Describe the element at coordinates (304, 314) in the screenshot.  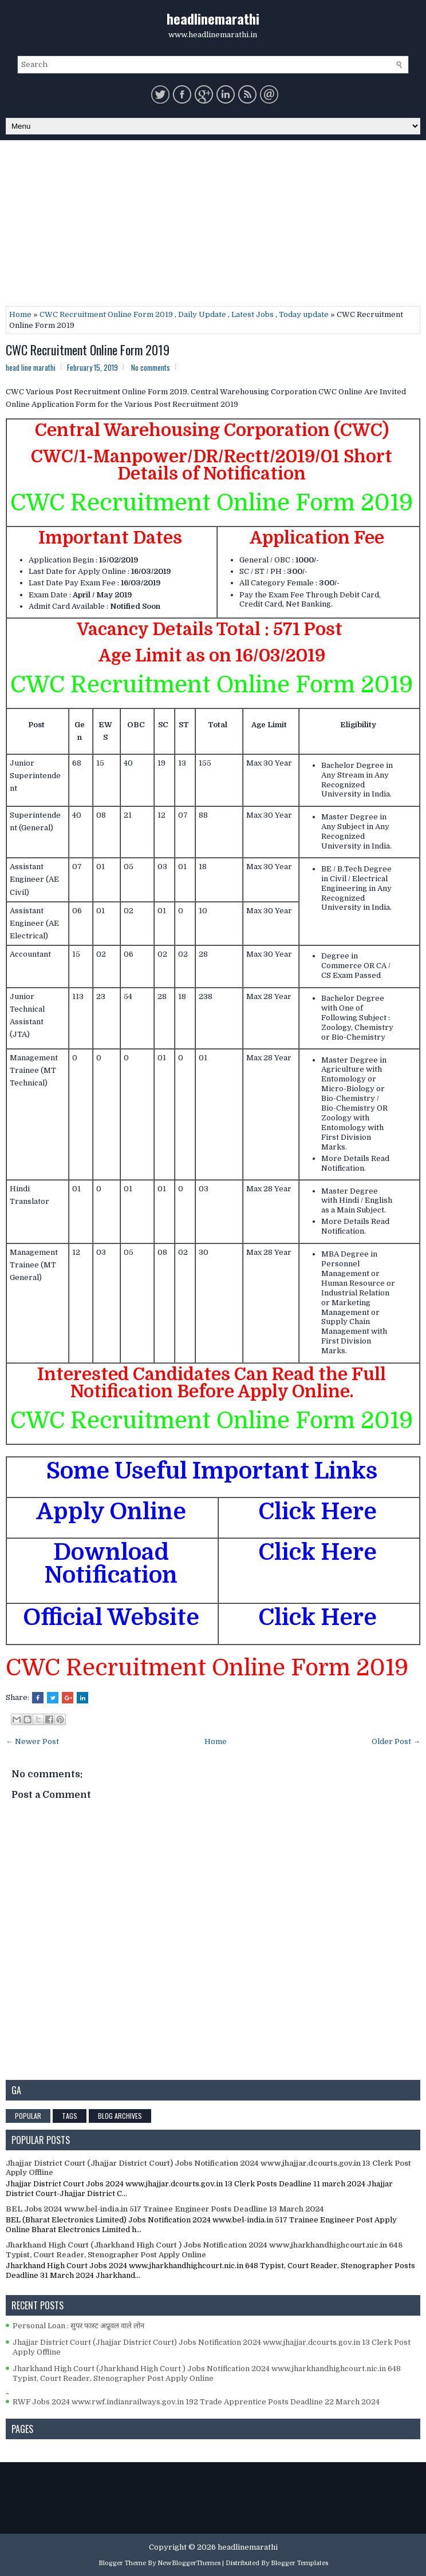
I see `Today update` at that location.